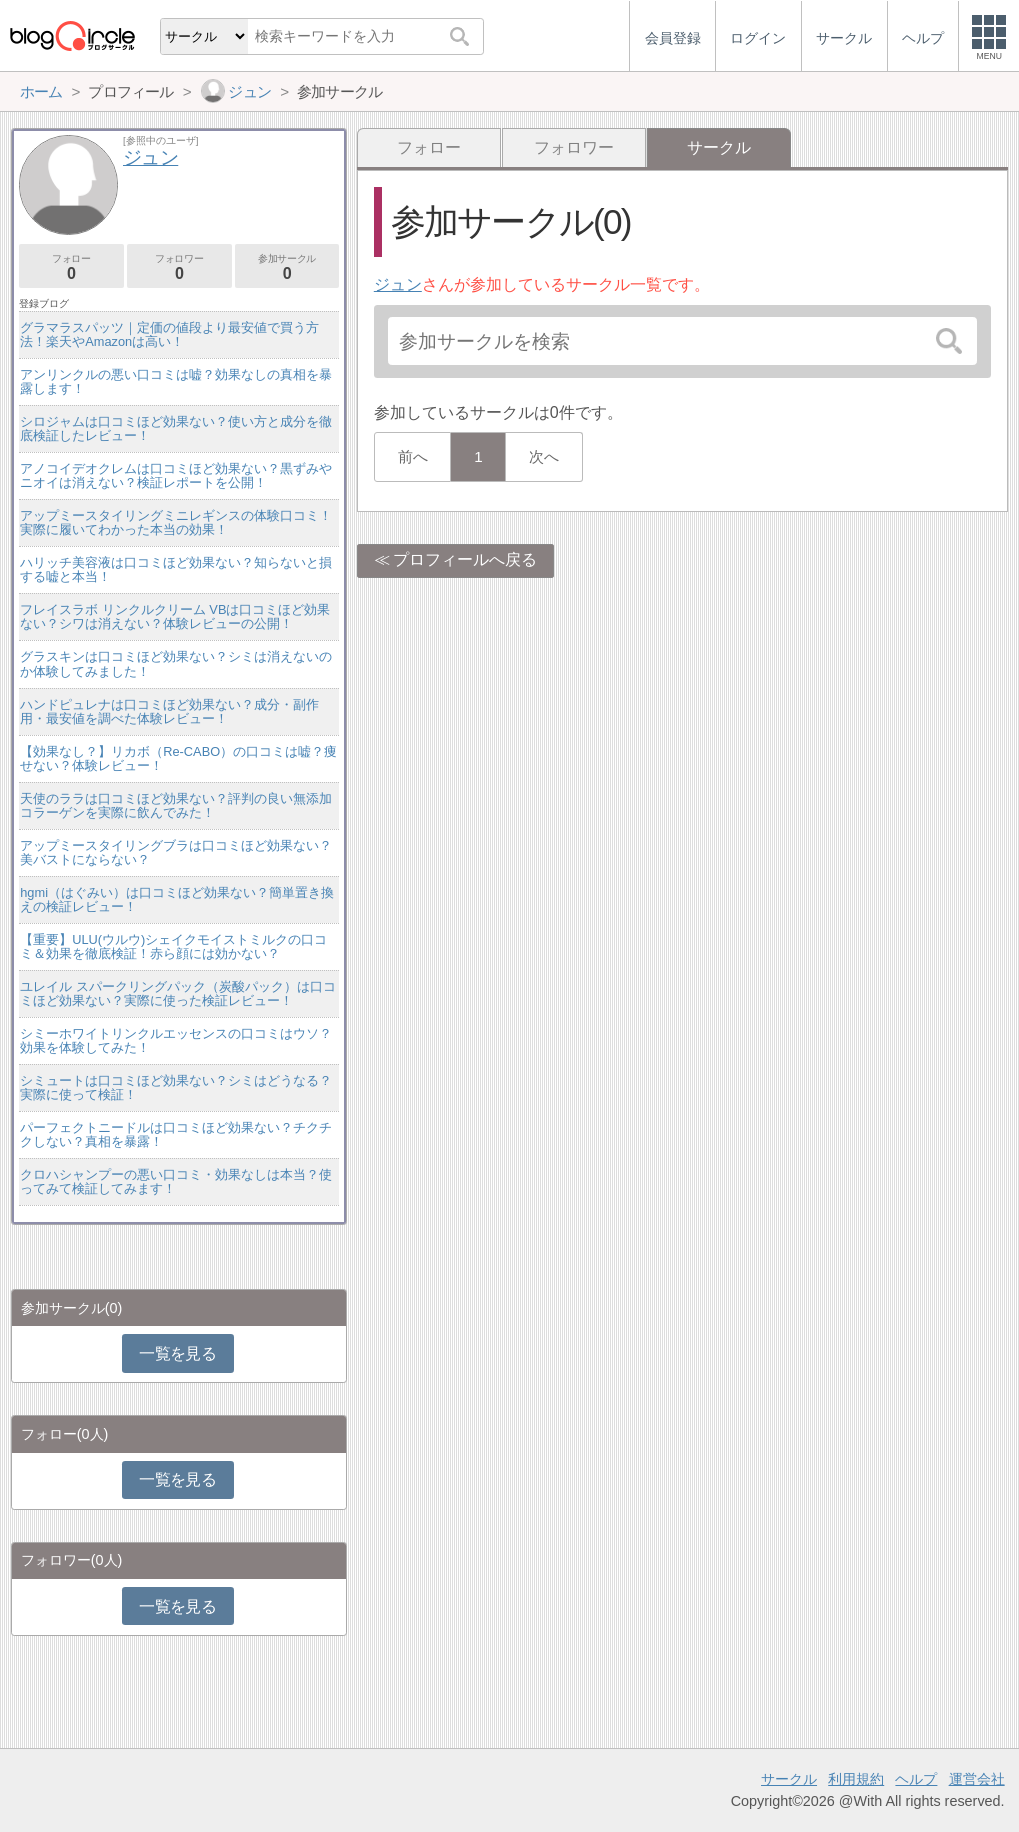 This screenshot has height=1832, width=1019. Describe the element at coordinates (916, 1779) in the screenshot. I see `ヘルプ` at that location.